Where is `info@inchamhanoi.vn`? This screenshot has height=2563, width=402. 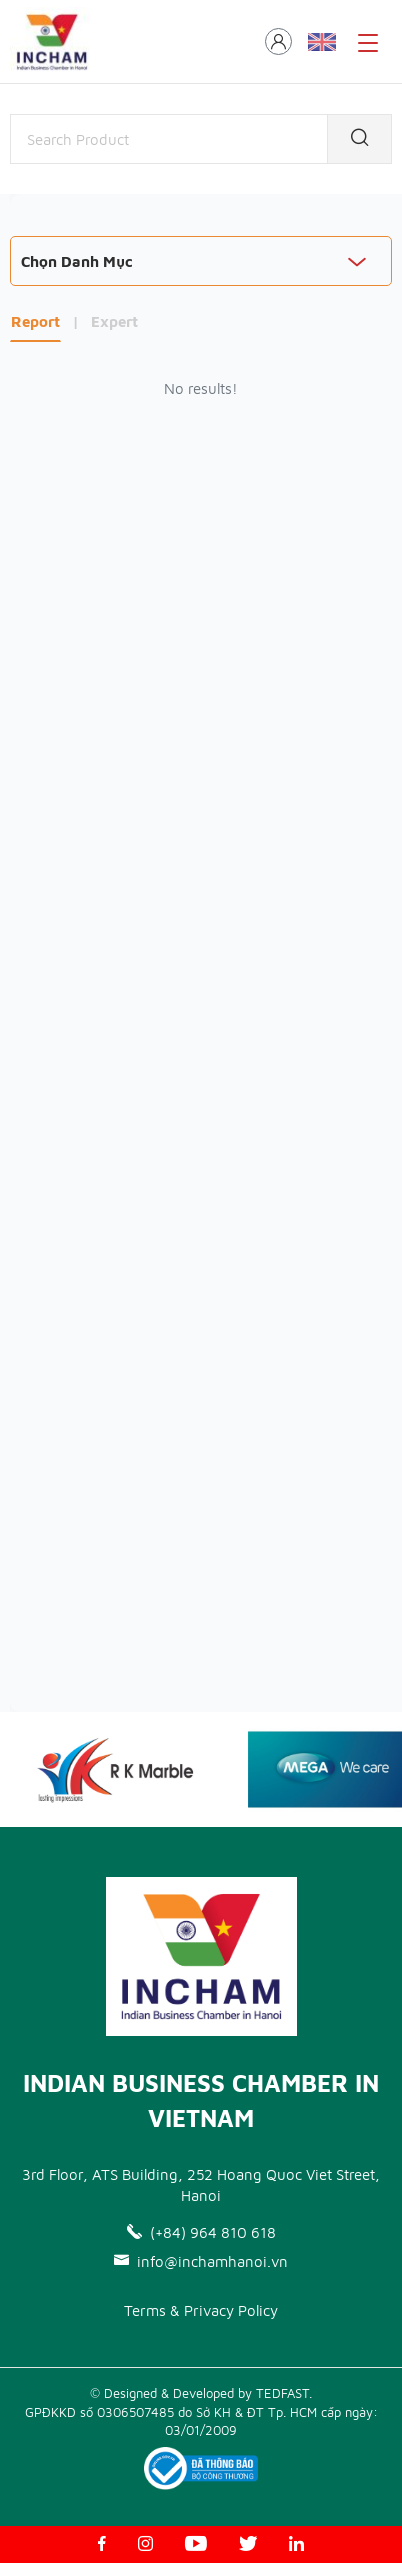
info@inchamhanoi.vn is located at coordinates (201, 2261).